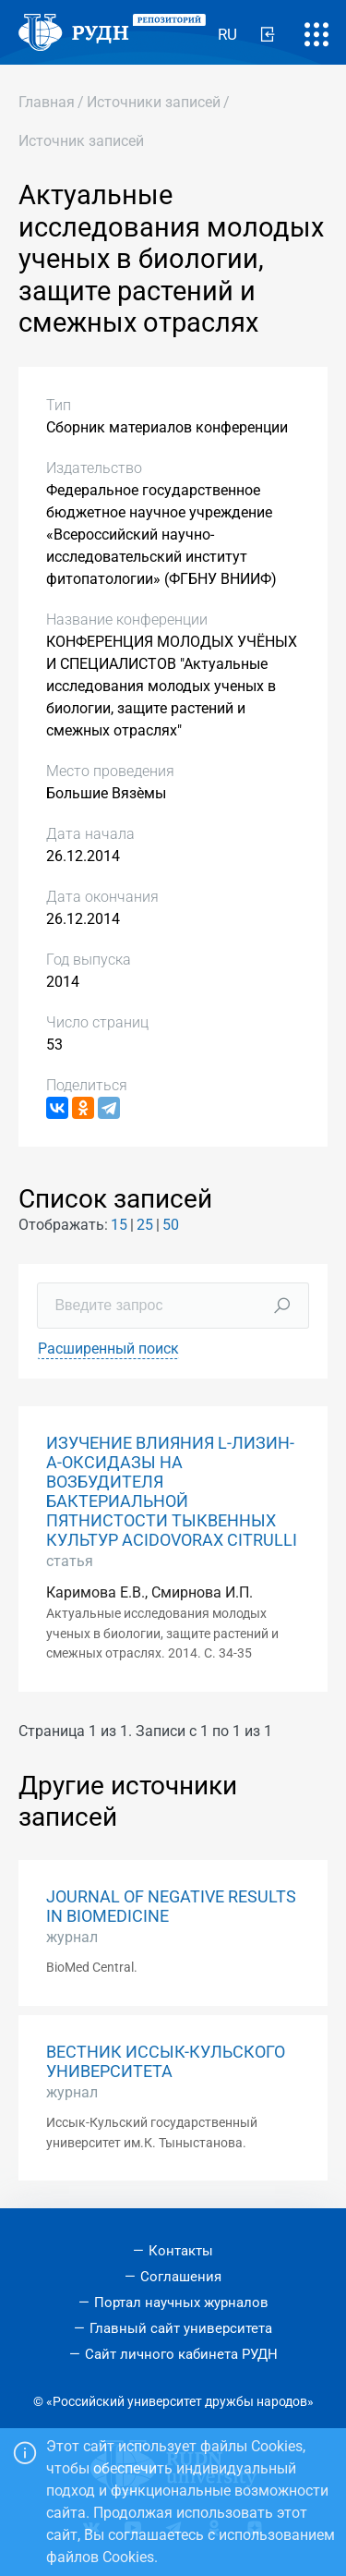  What do you see at coordinates (145, 1224) in the screenshot?
I see `25` at bounding box center [145, 1224].